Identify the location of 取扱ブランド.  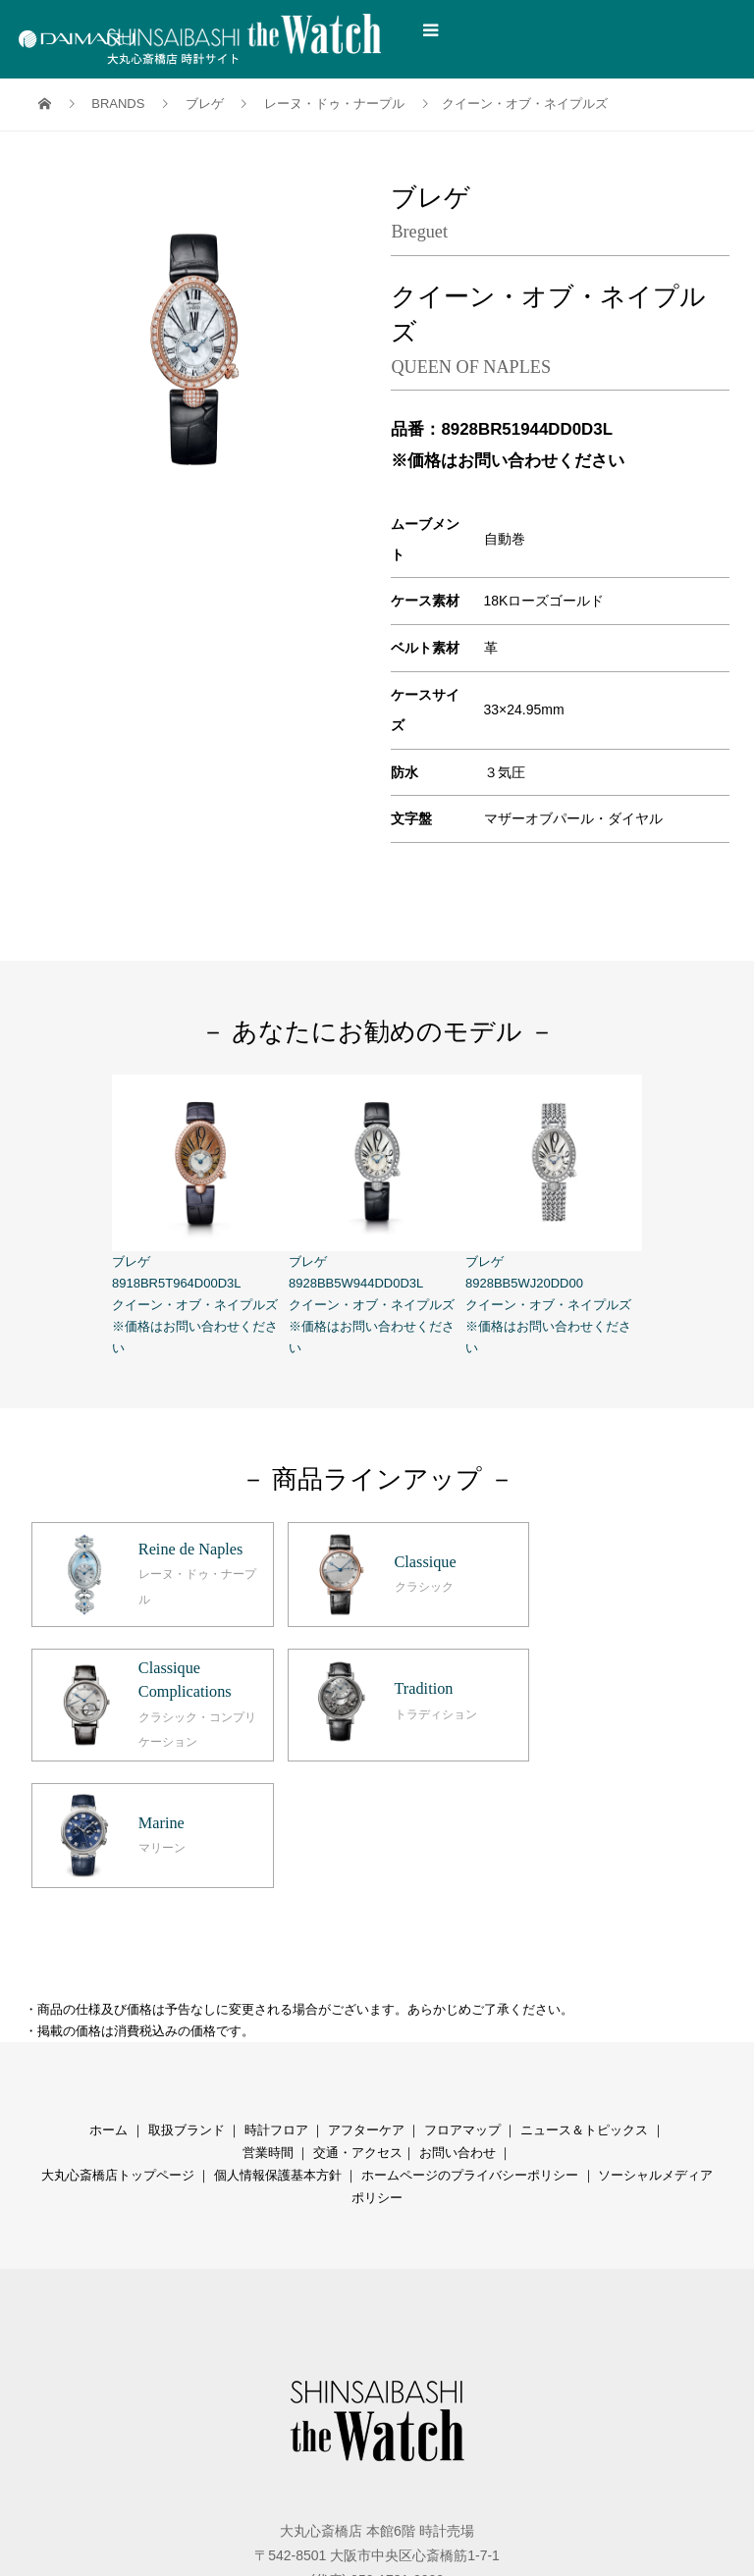
(186, 1998).